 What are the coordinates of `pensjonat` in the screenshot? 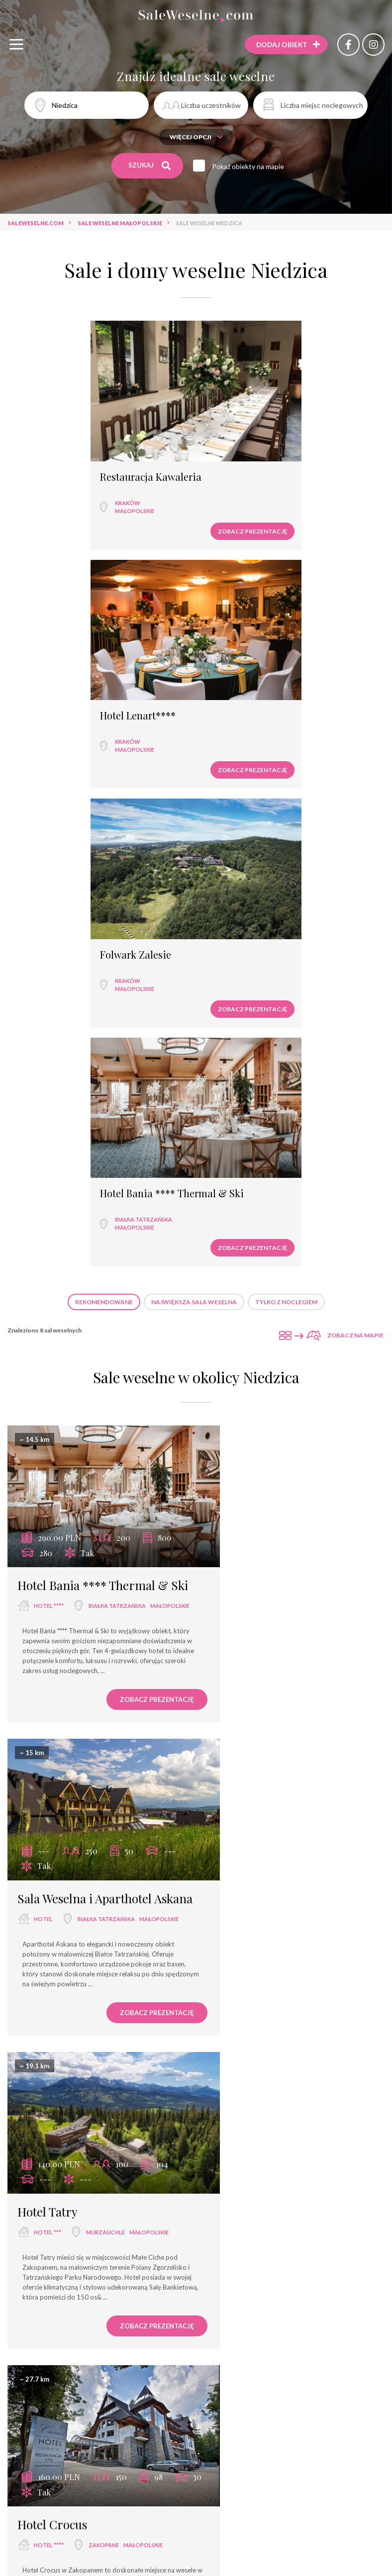 It's located at (224, 2484).